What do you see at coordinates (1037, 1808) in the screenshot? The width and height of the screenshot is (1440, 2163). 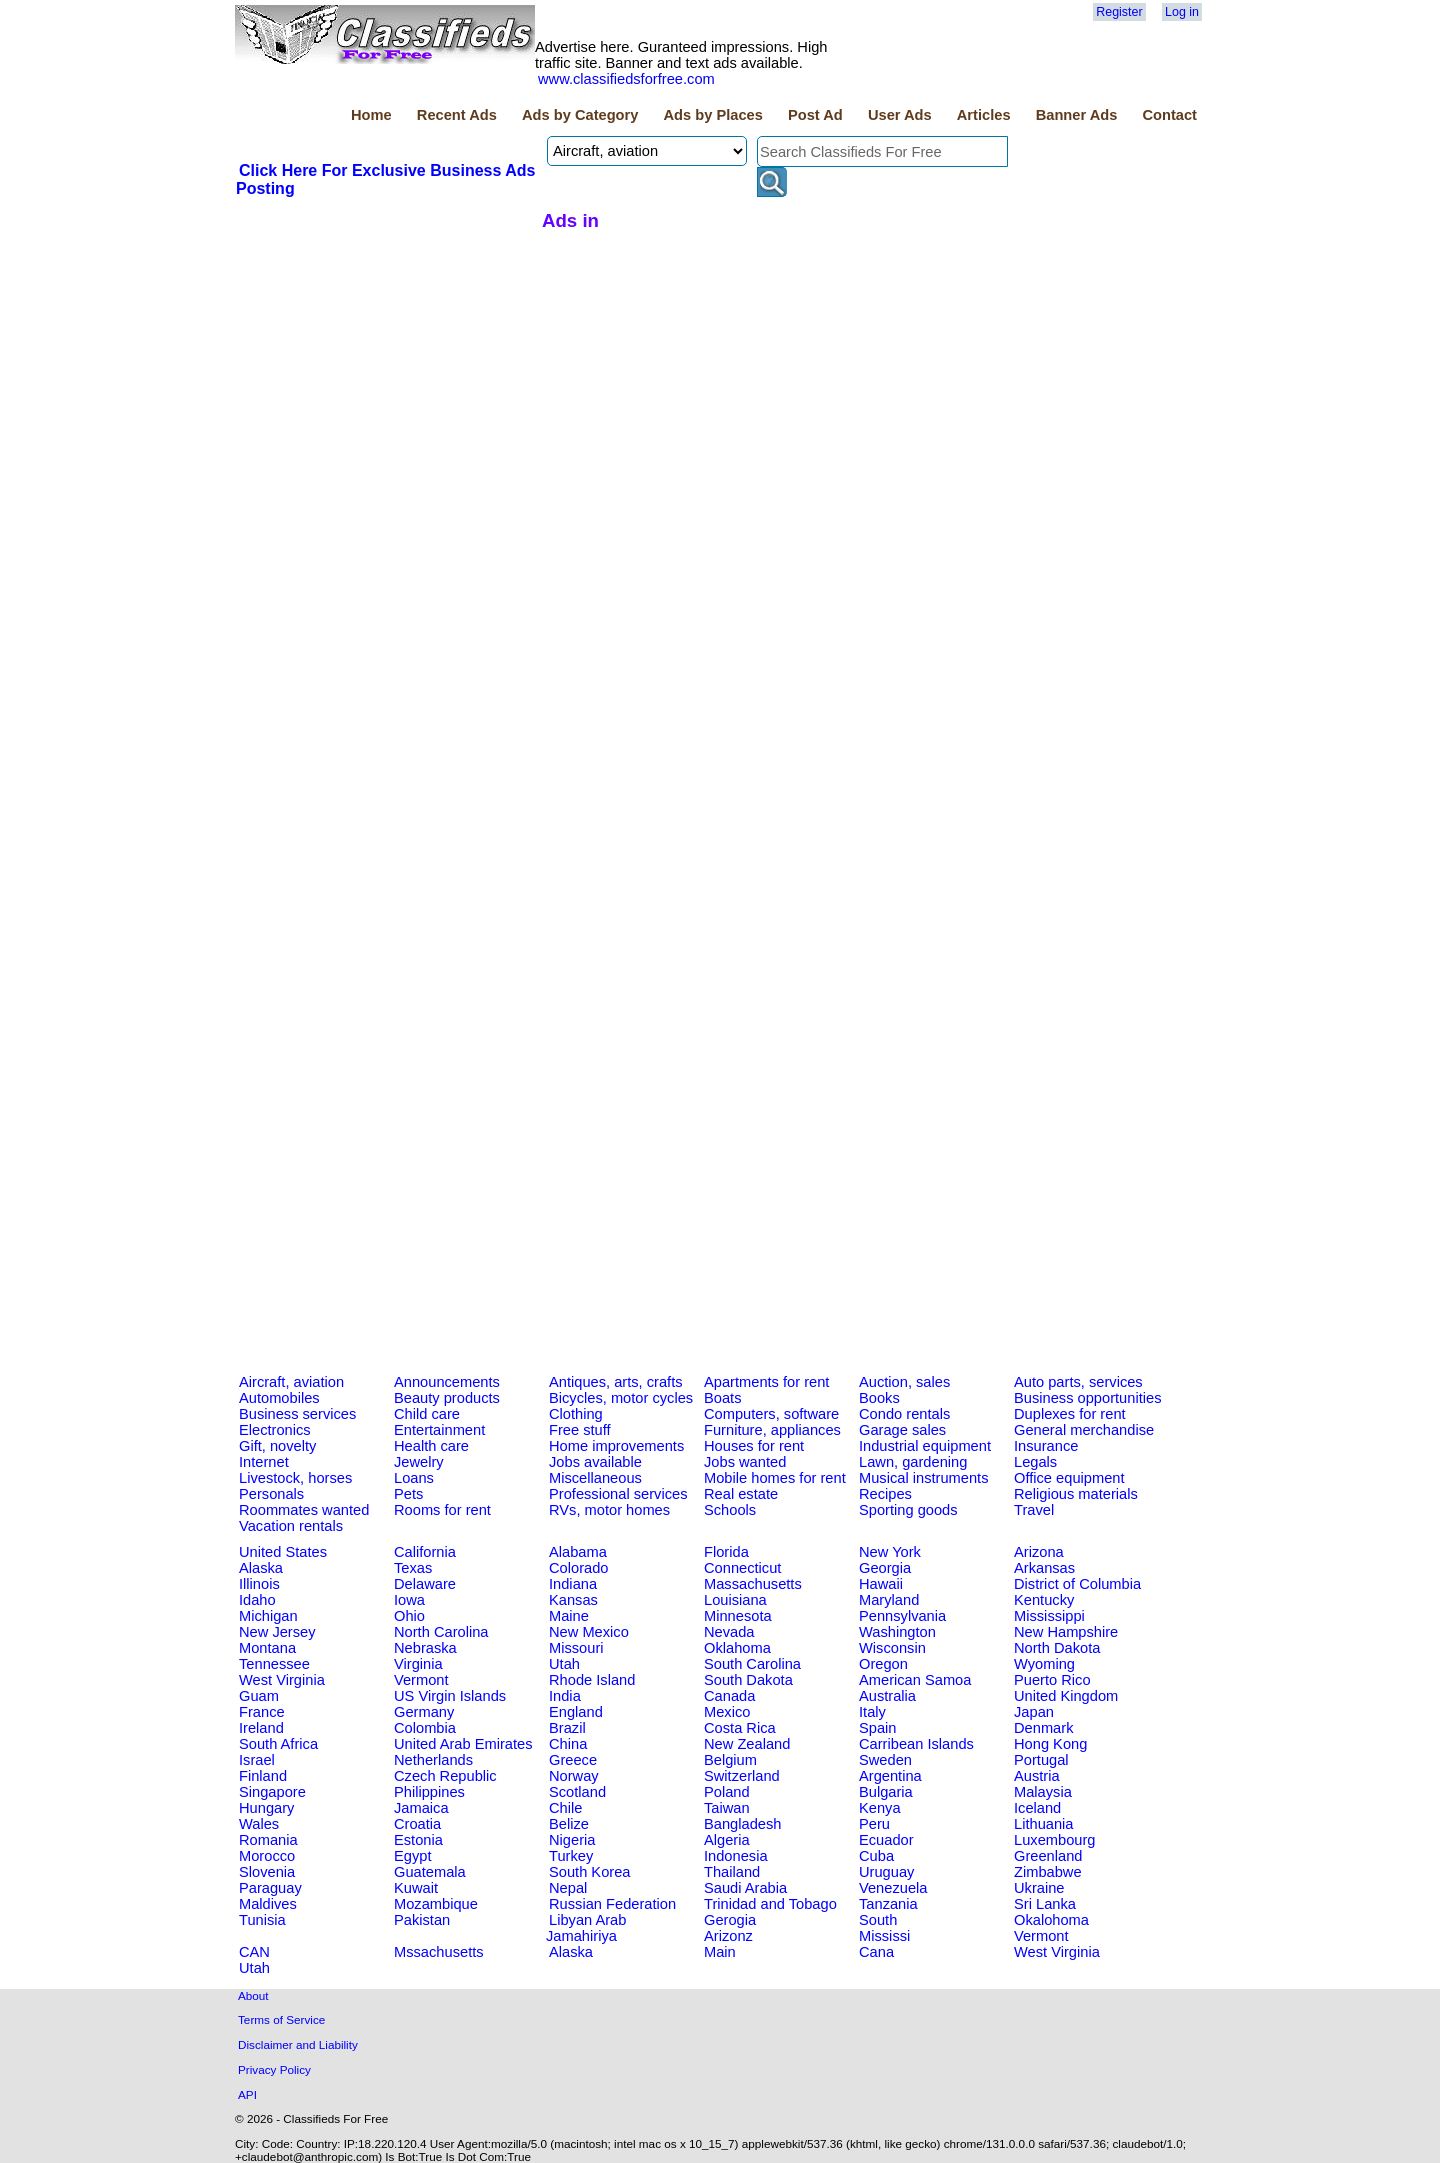 I see `Iceland` at bounding box center [1037, 1808].